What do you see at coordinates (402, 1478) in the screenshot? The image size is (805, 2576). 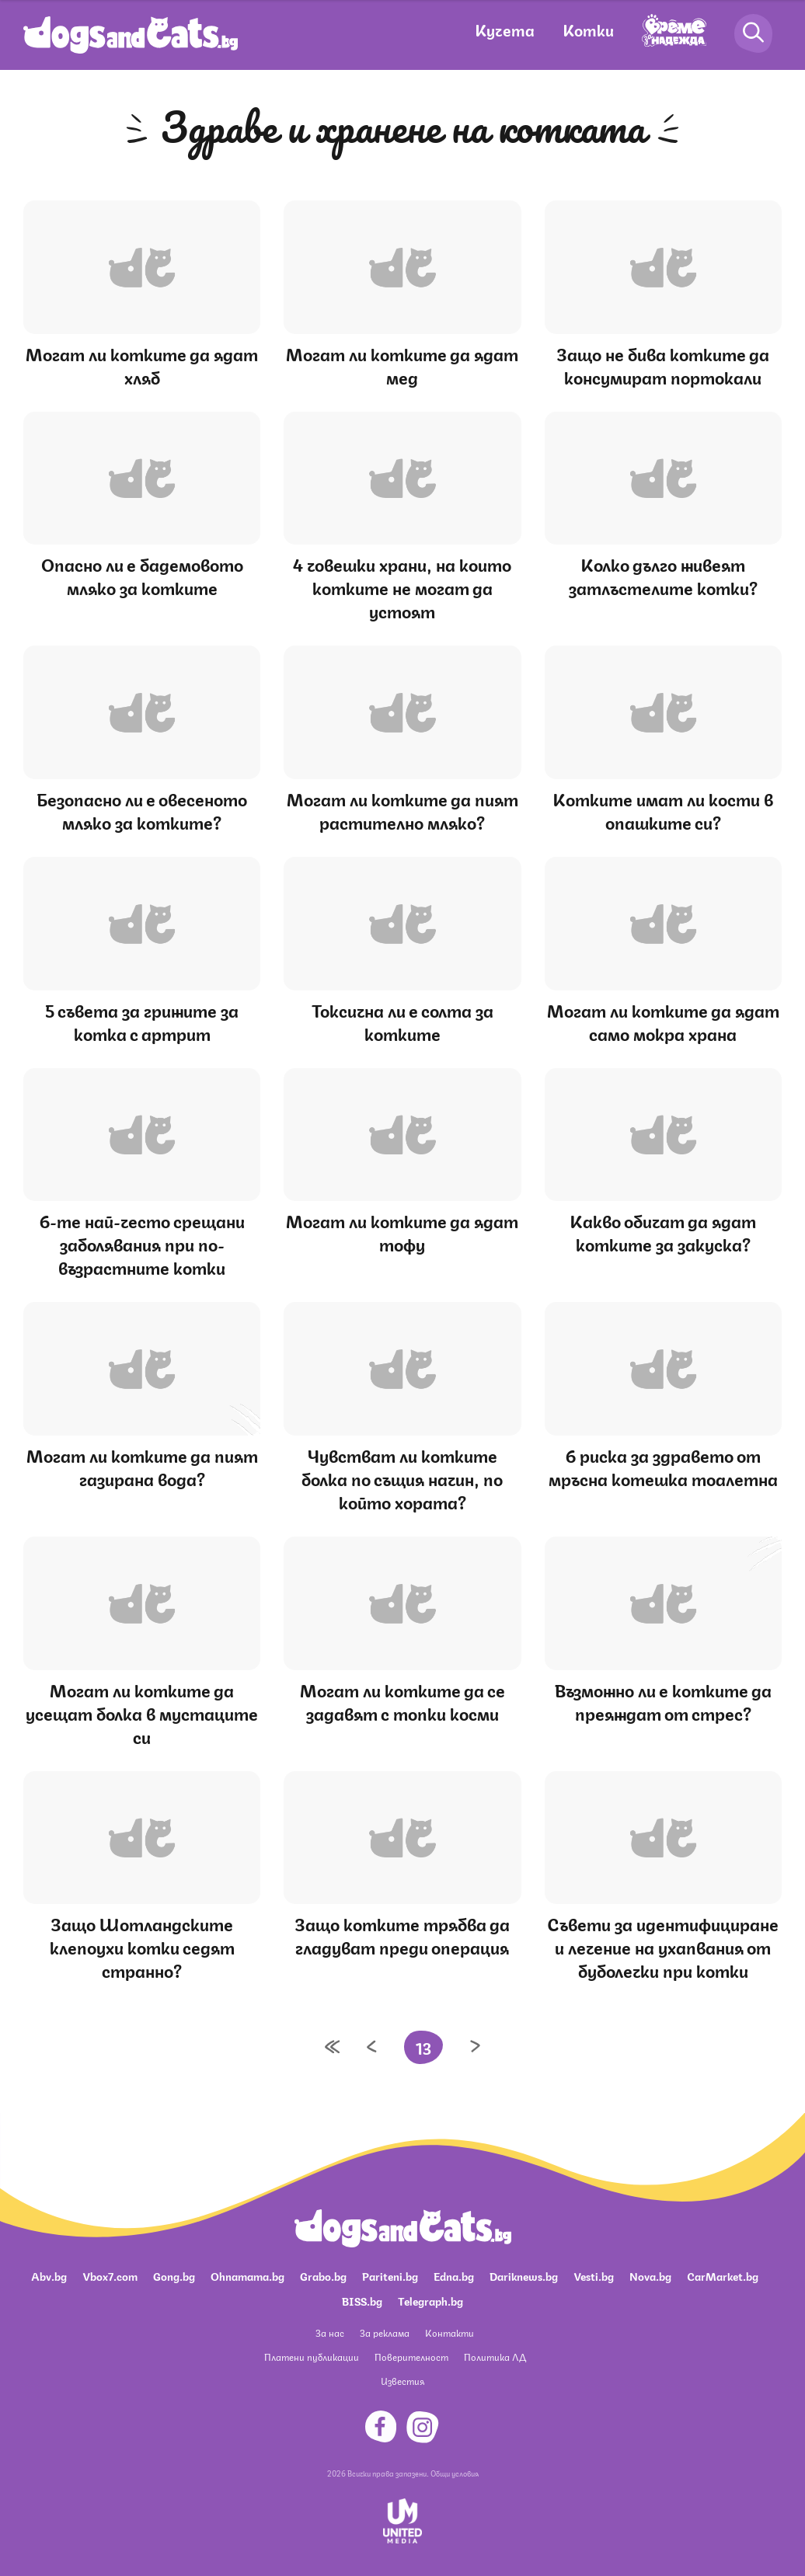 I see `Чувстват ли котките болка по същия начин, по който хората?` at bounding box center [402, 1478].